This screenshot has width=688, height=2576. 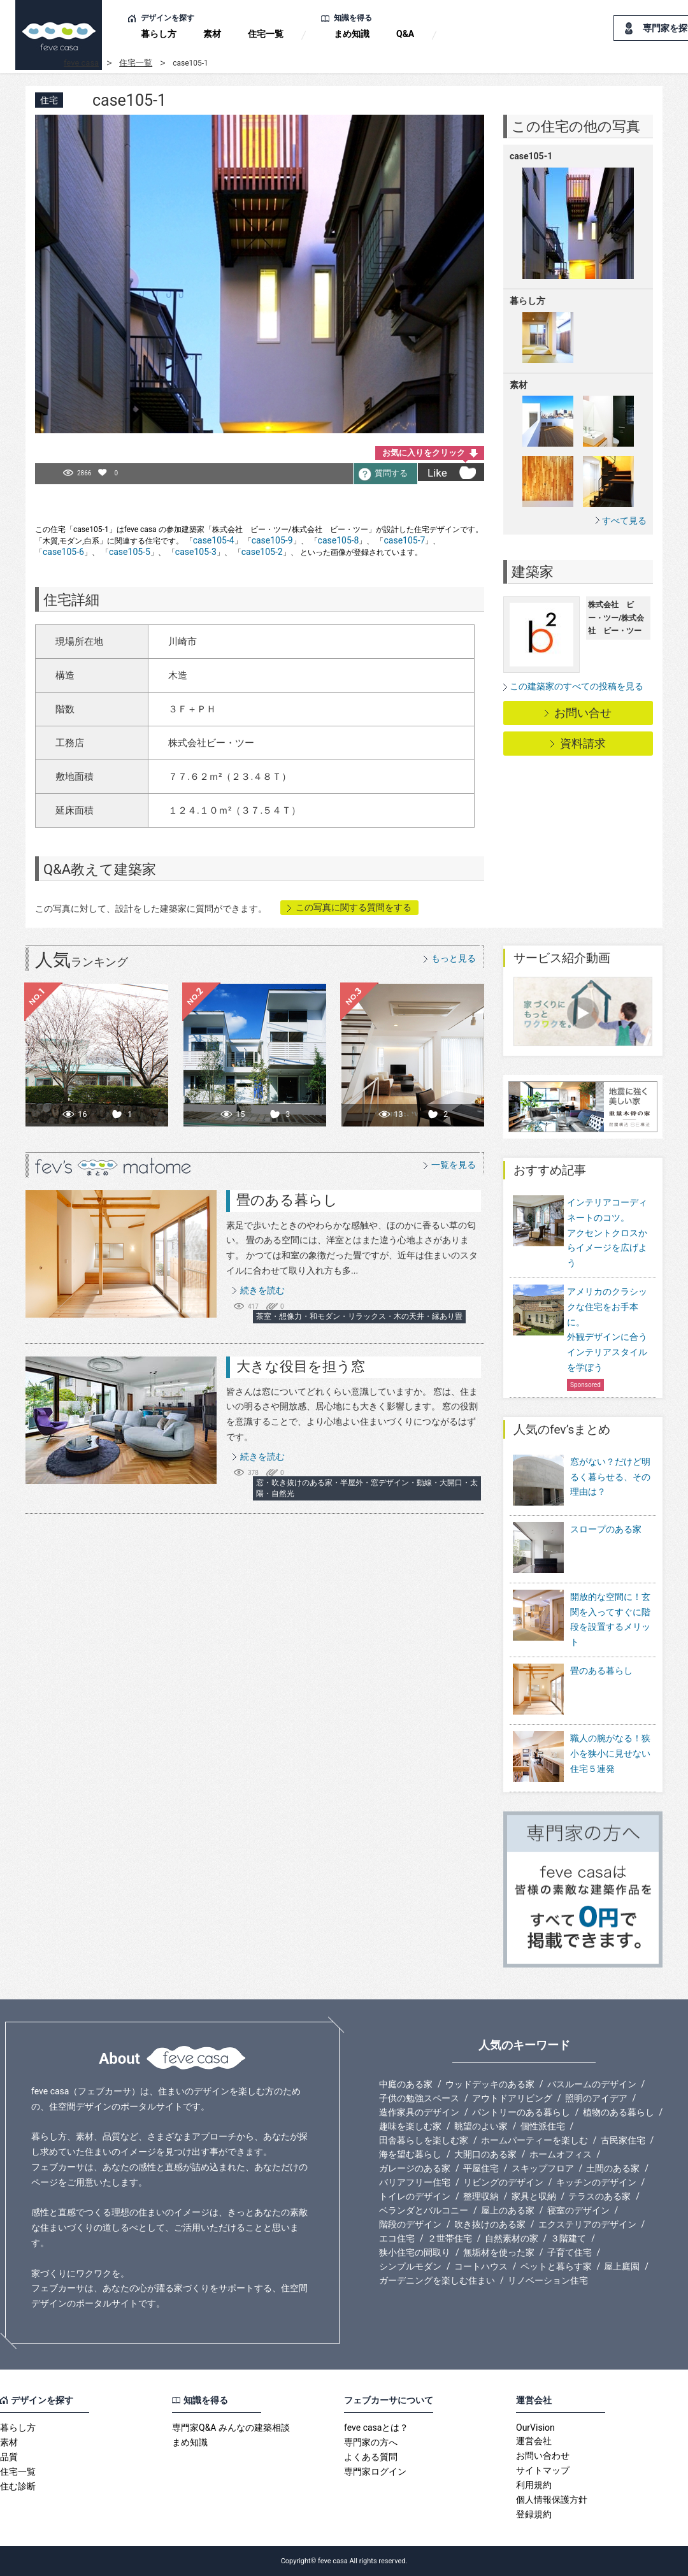 I want to click on 植物のある暮らし, so click(x=618, y=2112).